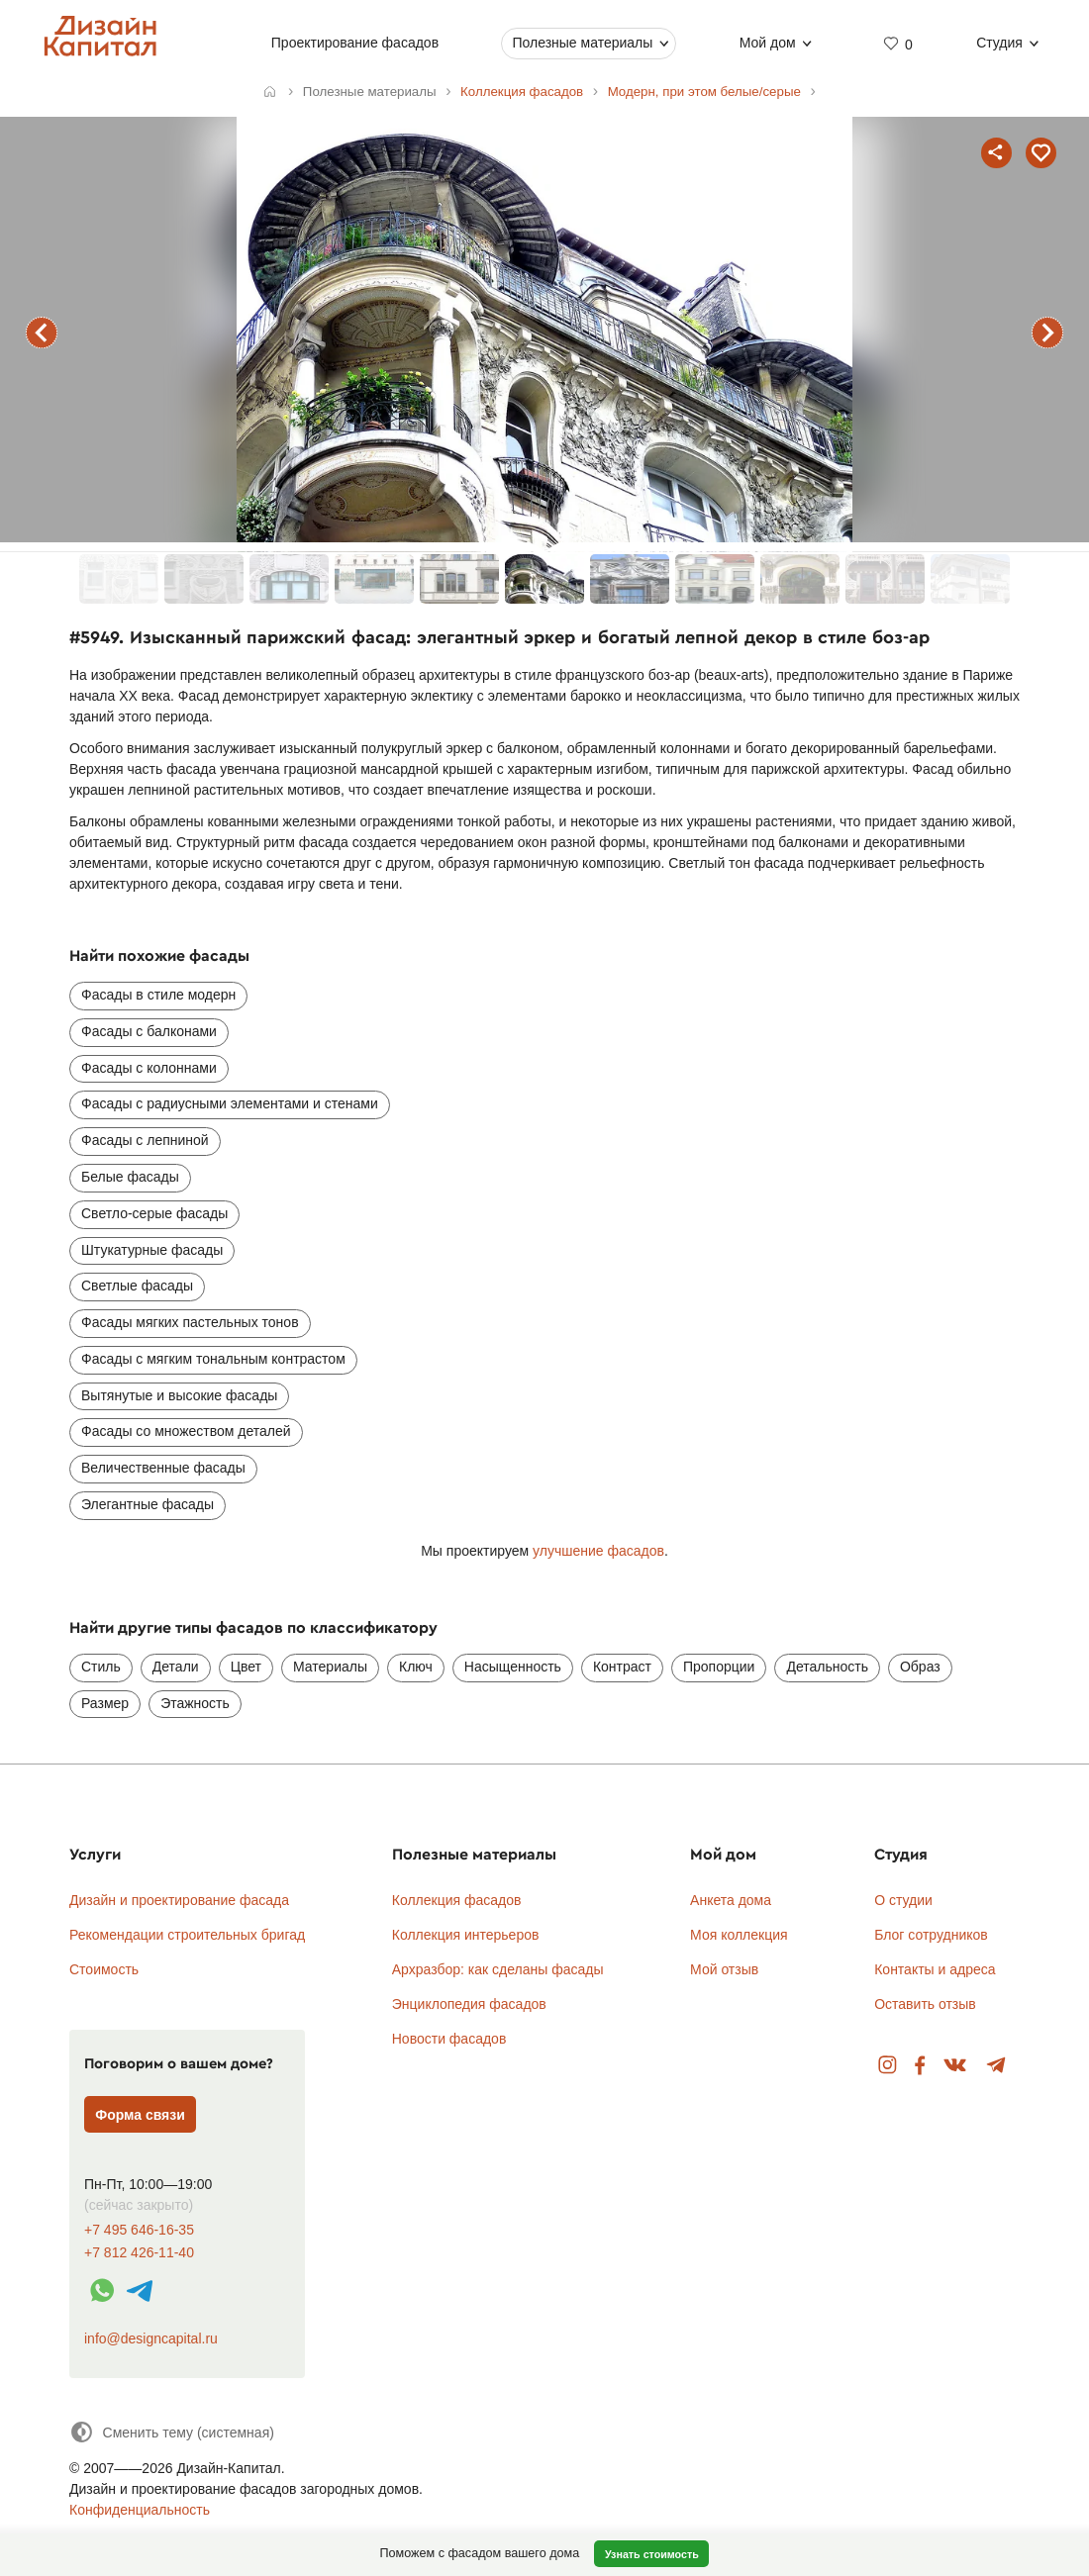 The width and height of the screenshot is (1089, 2576). What do you see at coordinates (652, 2554) in the screenshot?
I see `Узнать стоимость` at bounding box center [652, 2554].